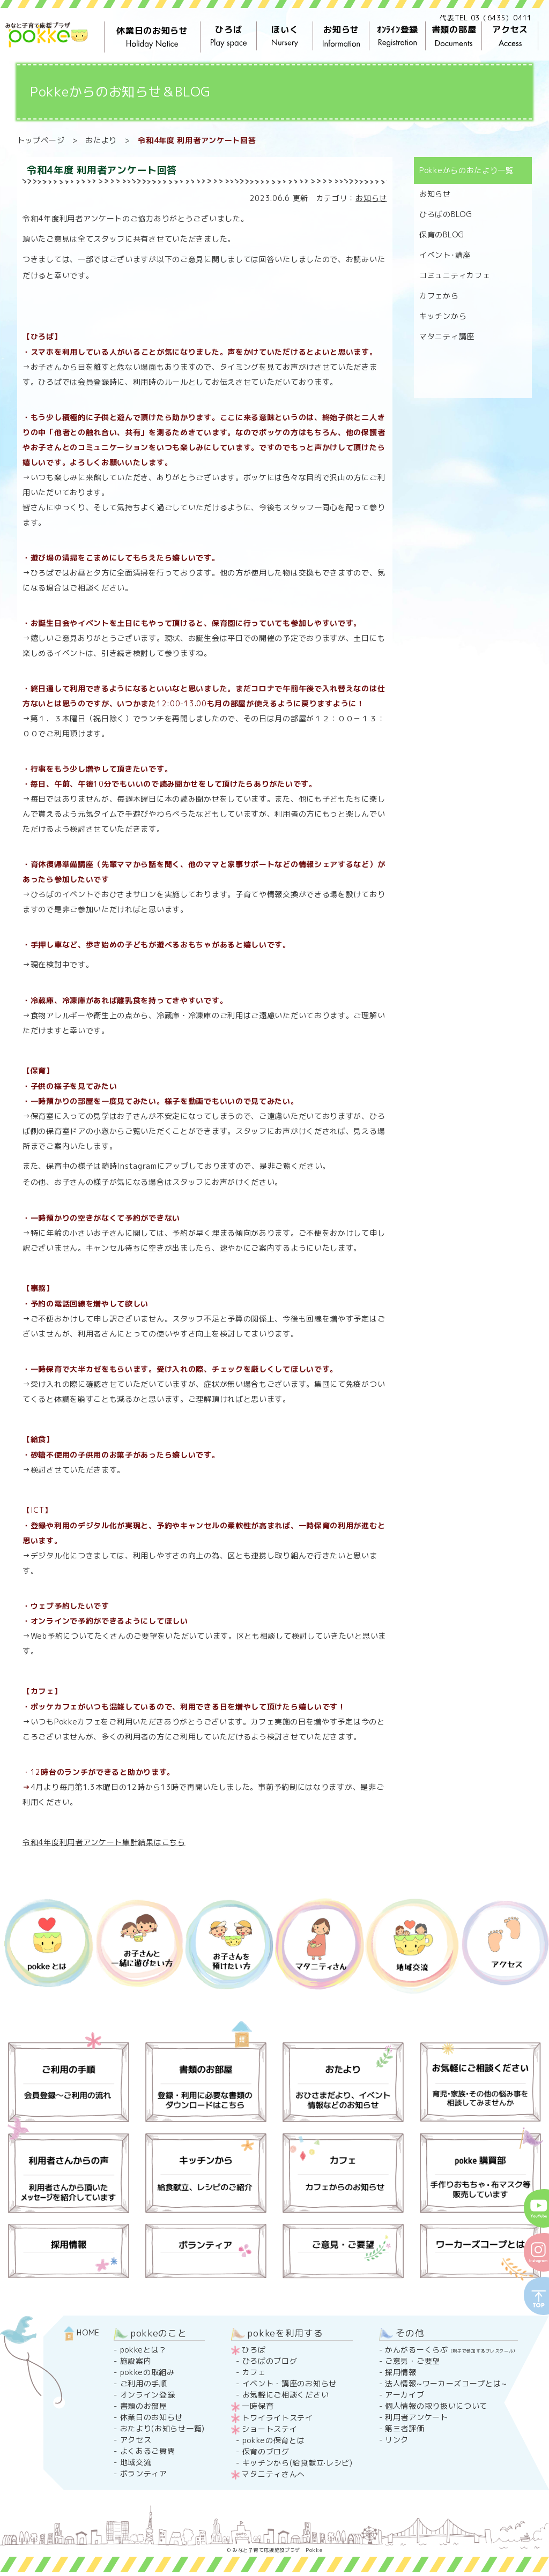 The width and height of the screenshot is (549, 2576). I want to click on リンク, so click(397, 2440).